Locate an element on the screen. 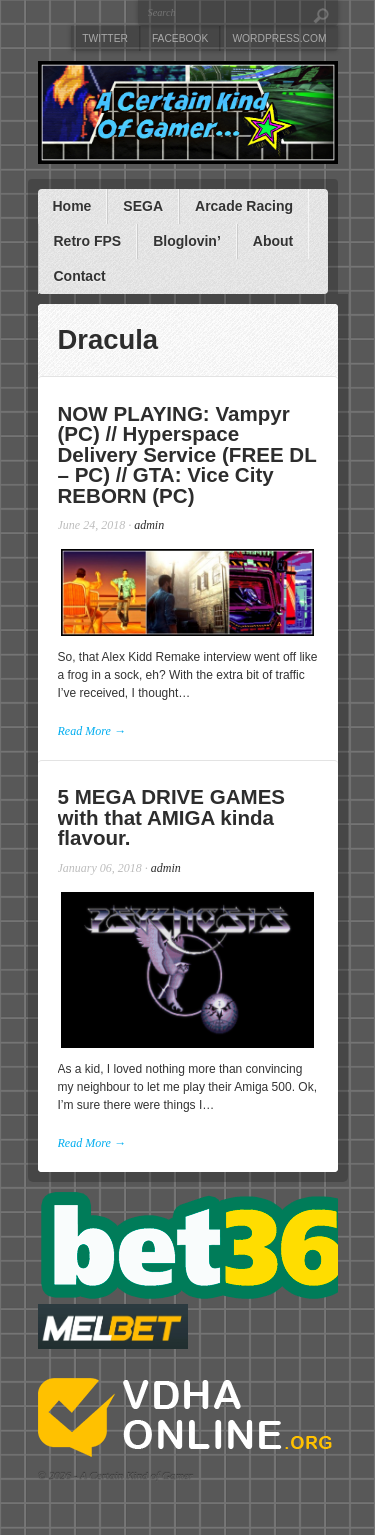 The width and height of the screenshot is (375, 1535). SEGA is located at coordinates (143, 206).